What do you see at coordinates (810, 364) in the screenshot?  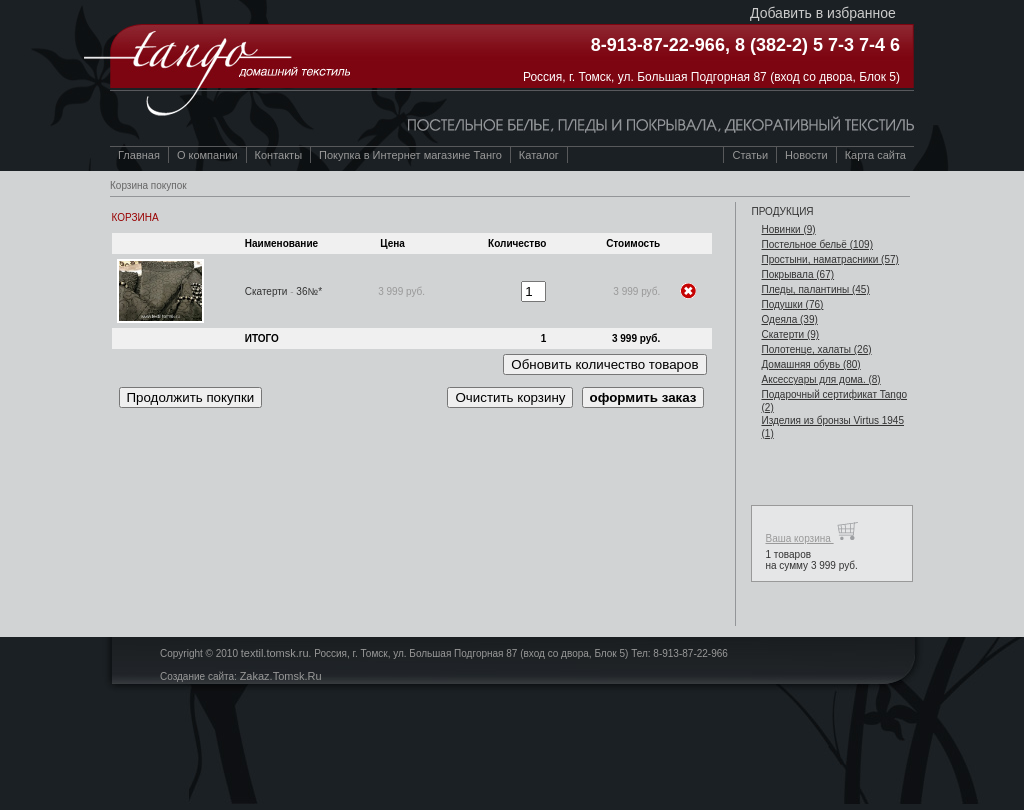 I see `Домашняя обувь (80)` at bounding box center [810, 364].